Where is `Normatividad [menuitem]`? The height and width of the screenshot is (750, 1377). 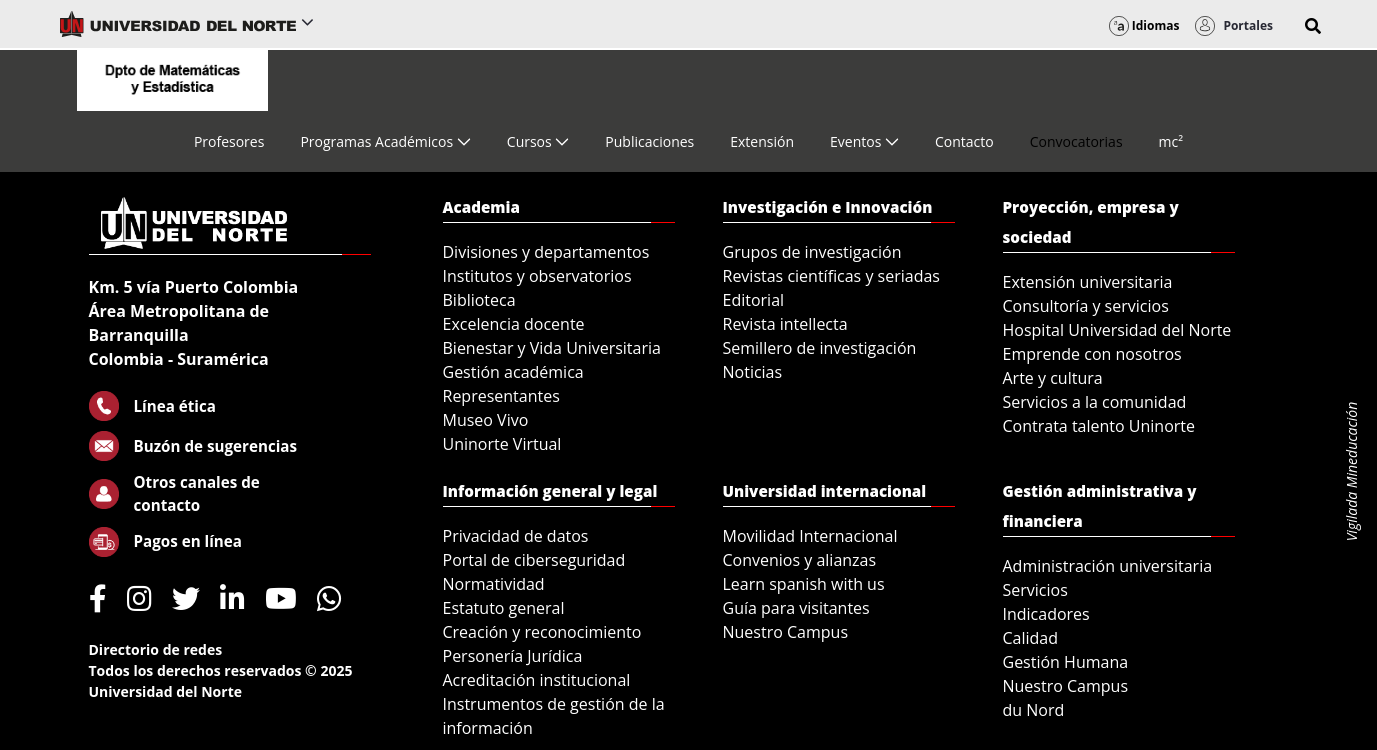 Normatividad [menuitem] is located at coordinates (494, 584).